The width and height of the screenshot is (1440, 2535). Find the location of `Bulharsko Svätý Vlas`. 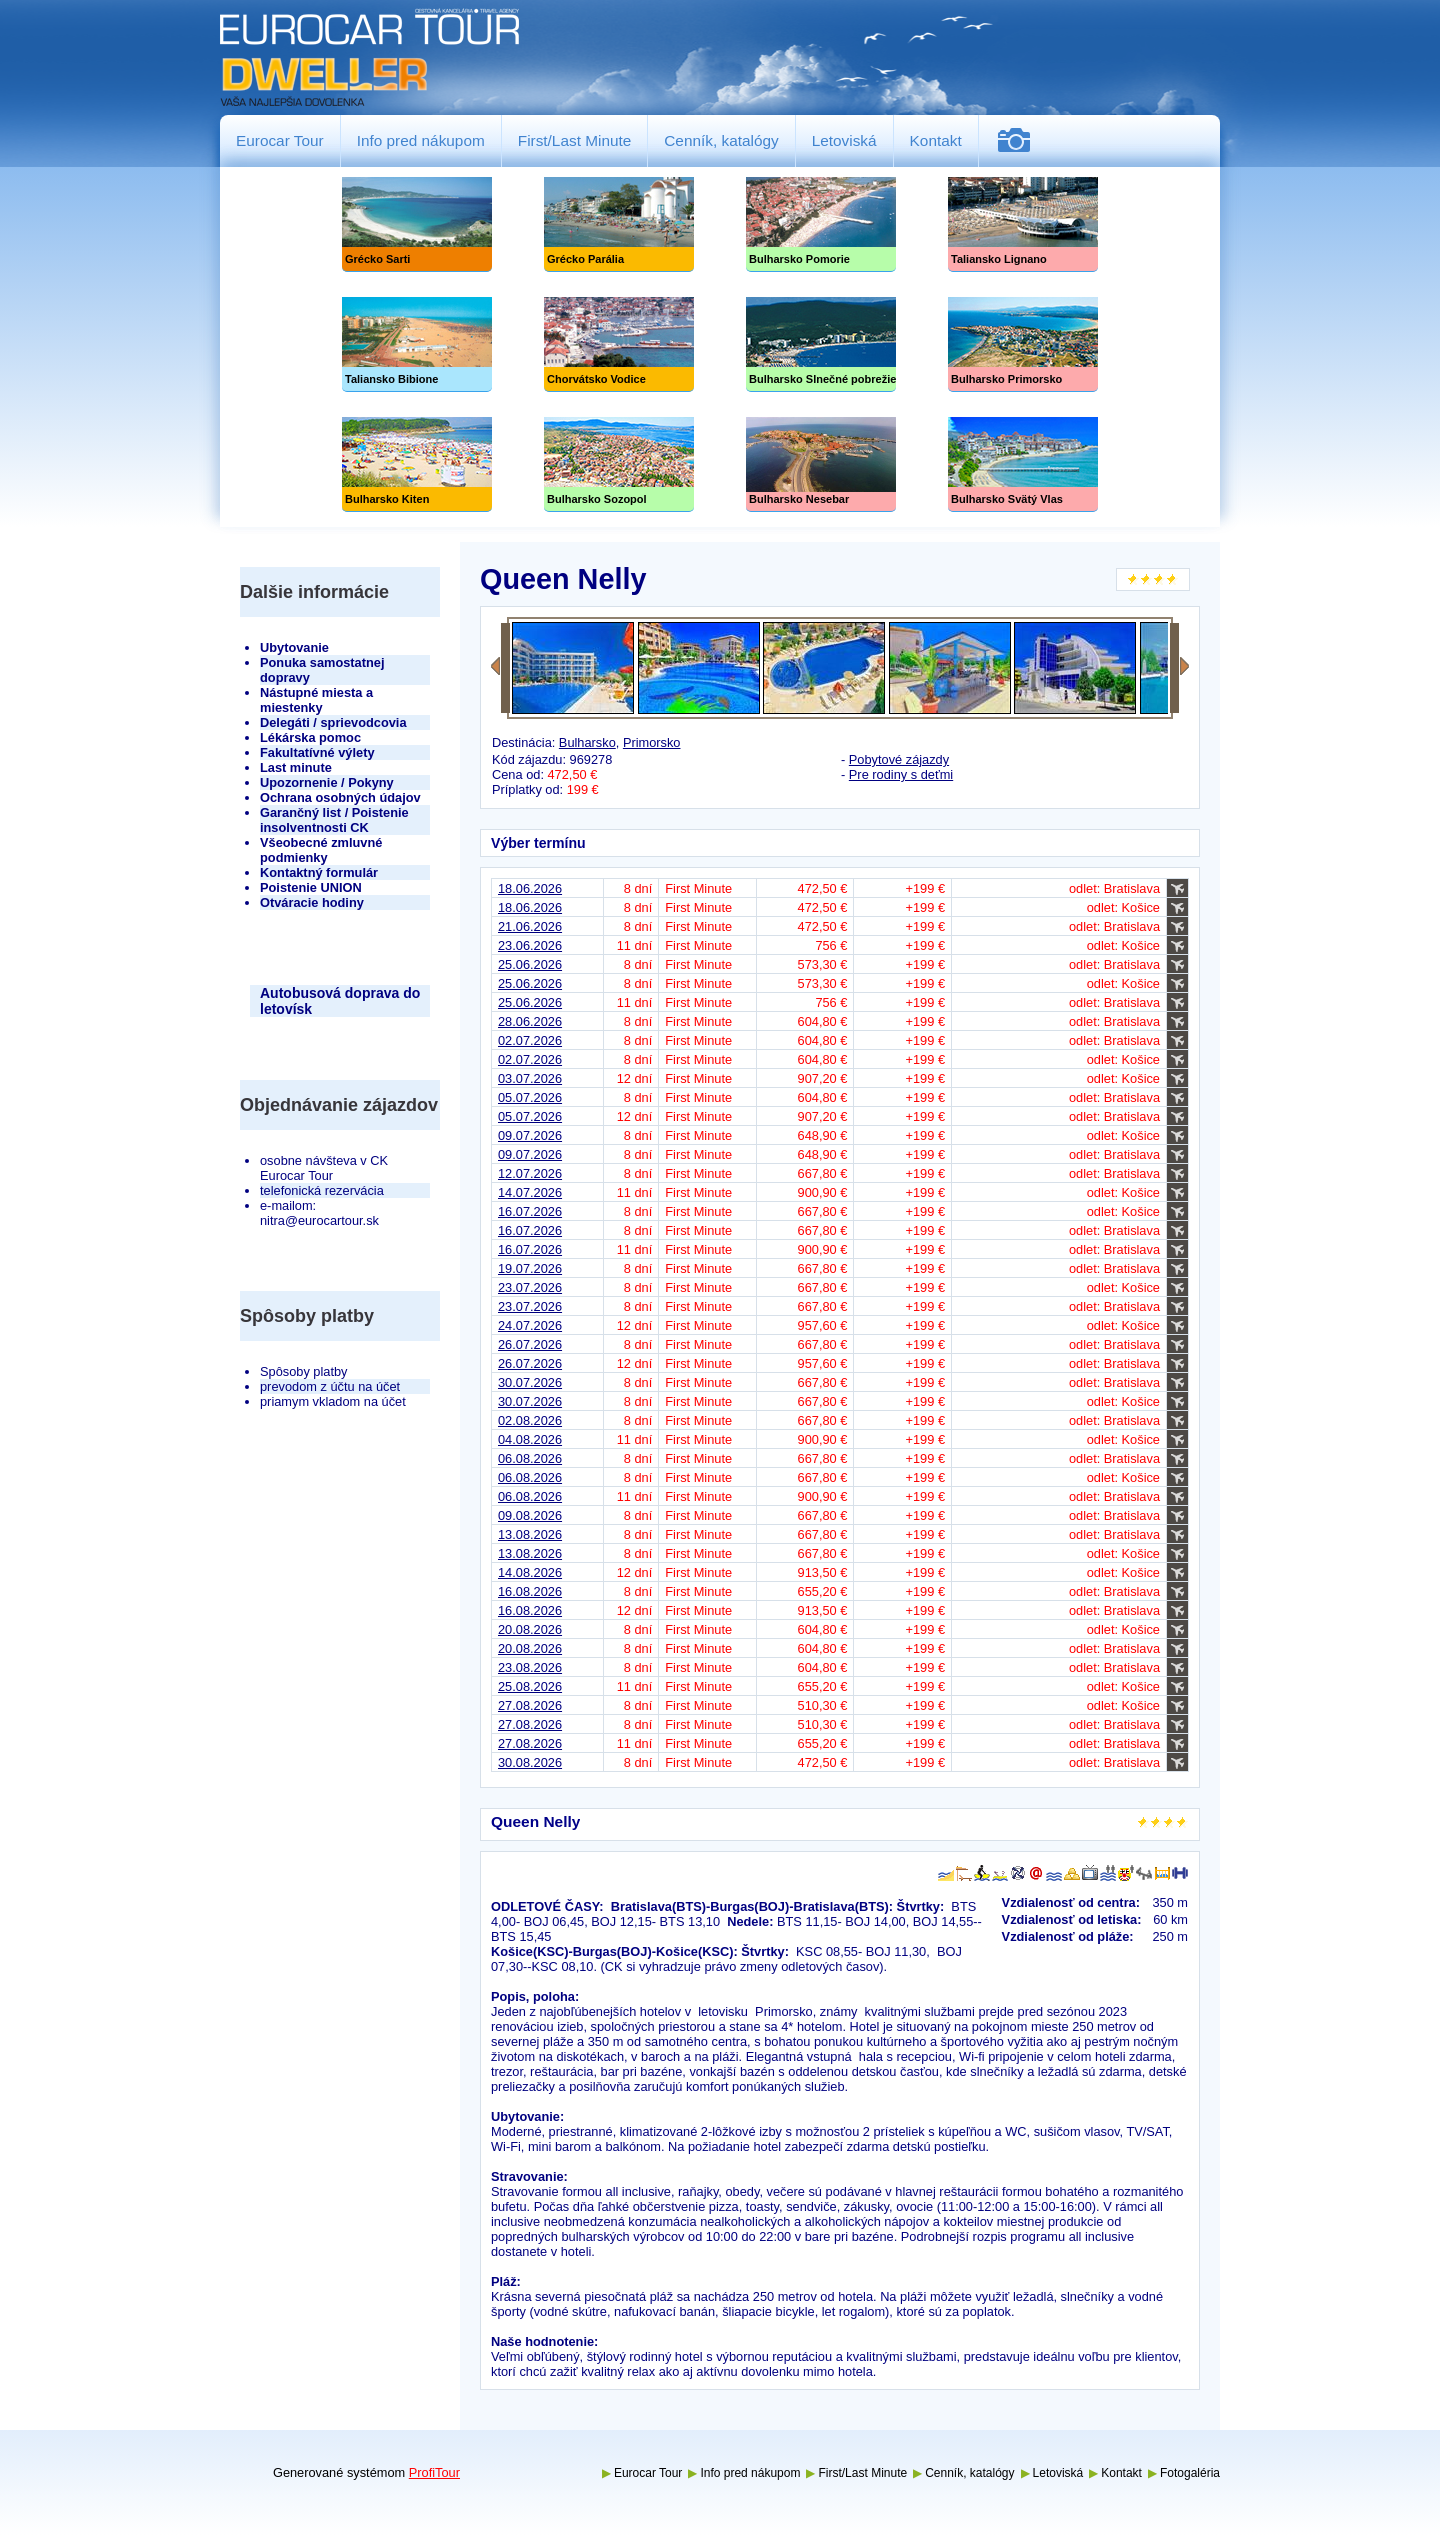

Bulharsko Svätý Vlas is located at coordinates (1023, 464).